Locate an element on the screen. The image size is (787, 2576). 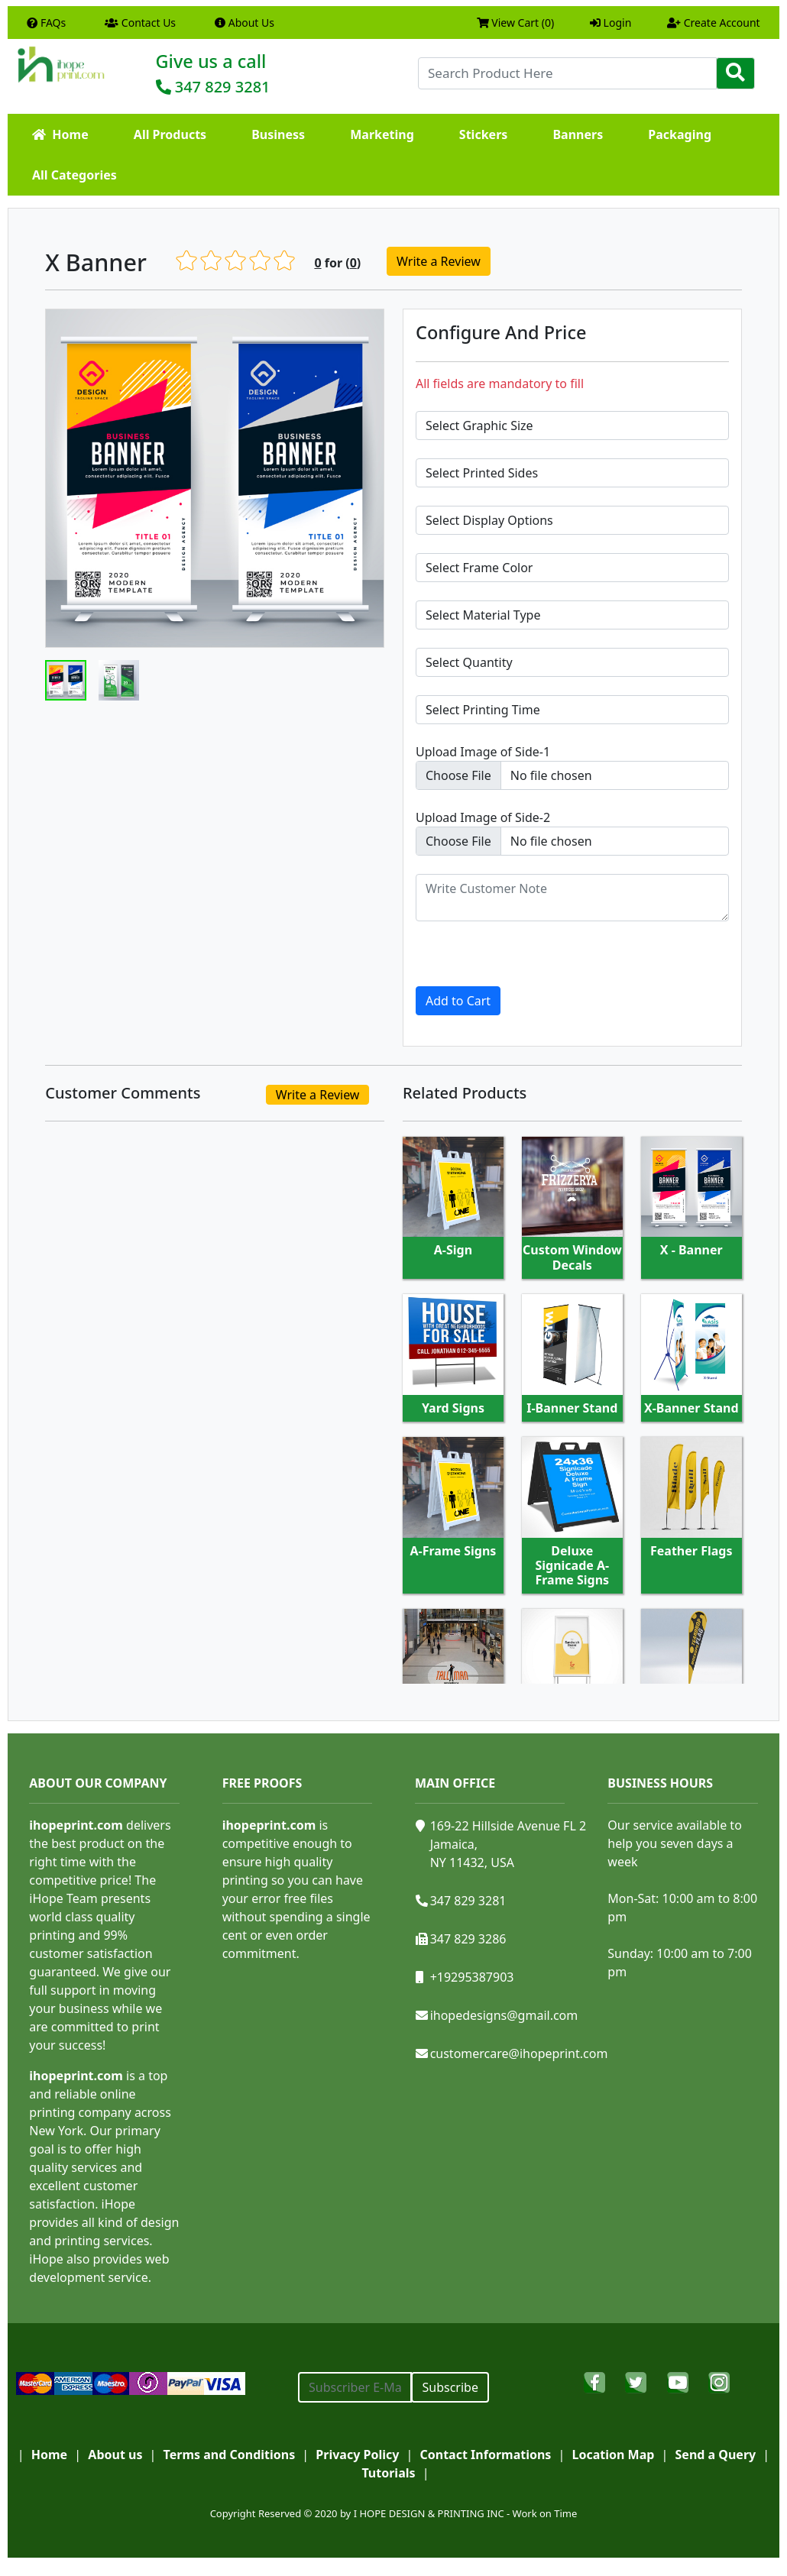
Send a Query is located at coordinates (715, 2454).